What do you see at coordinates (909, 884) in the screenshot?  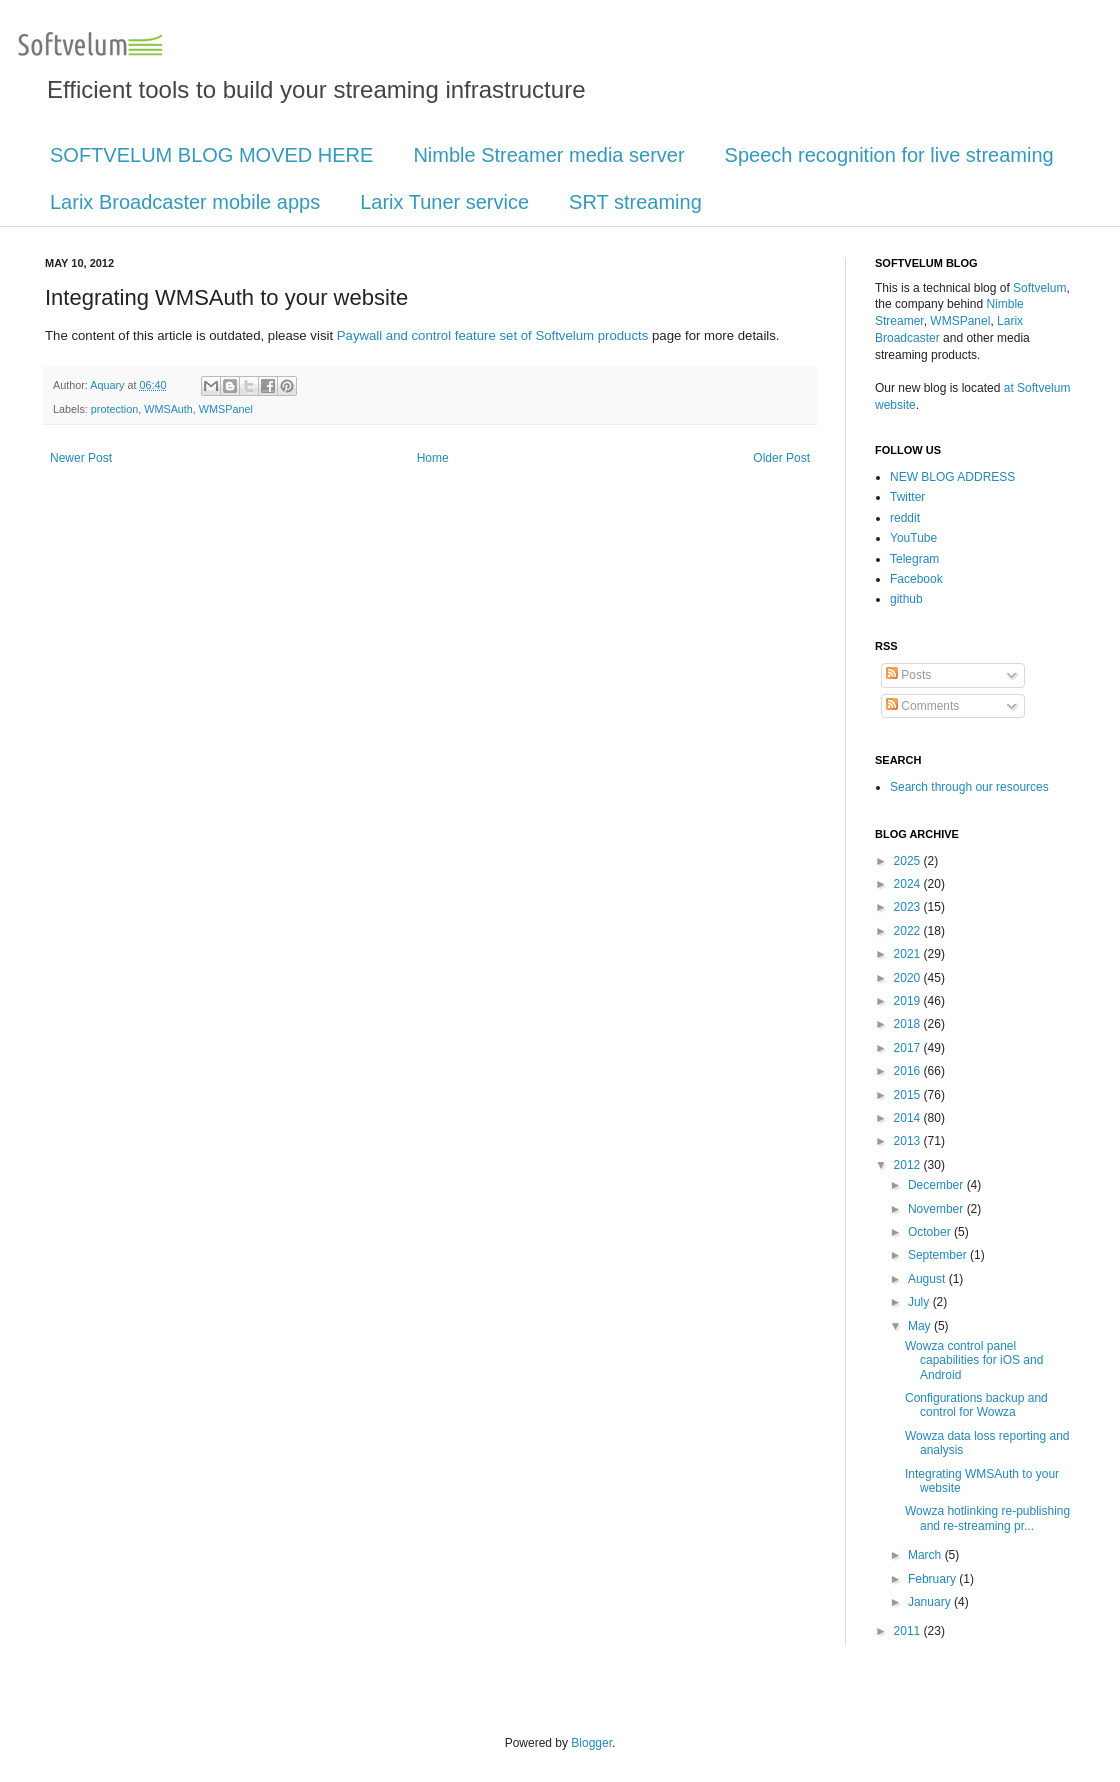 I see `2024` at bounding box center [909, 884].